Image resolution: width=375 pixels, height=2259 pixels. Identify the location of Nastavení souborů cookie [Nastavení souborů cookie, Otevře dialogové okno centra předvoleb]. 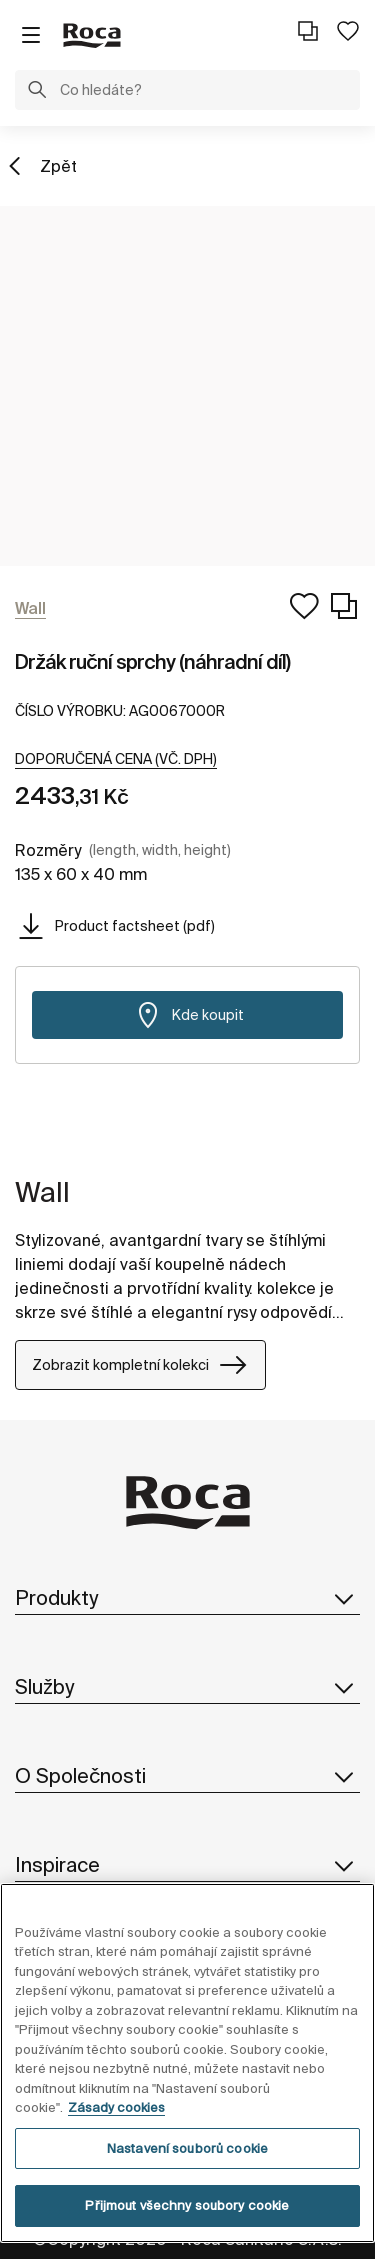
(187, 2148).